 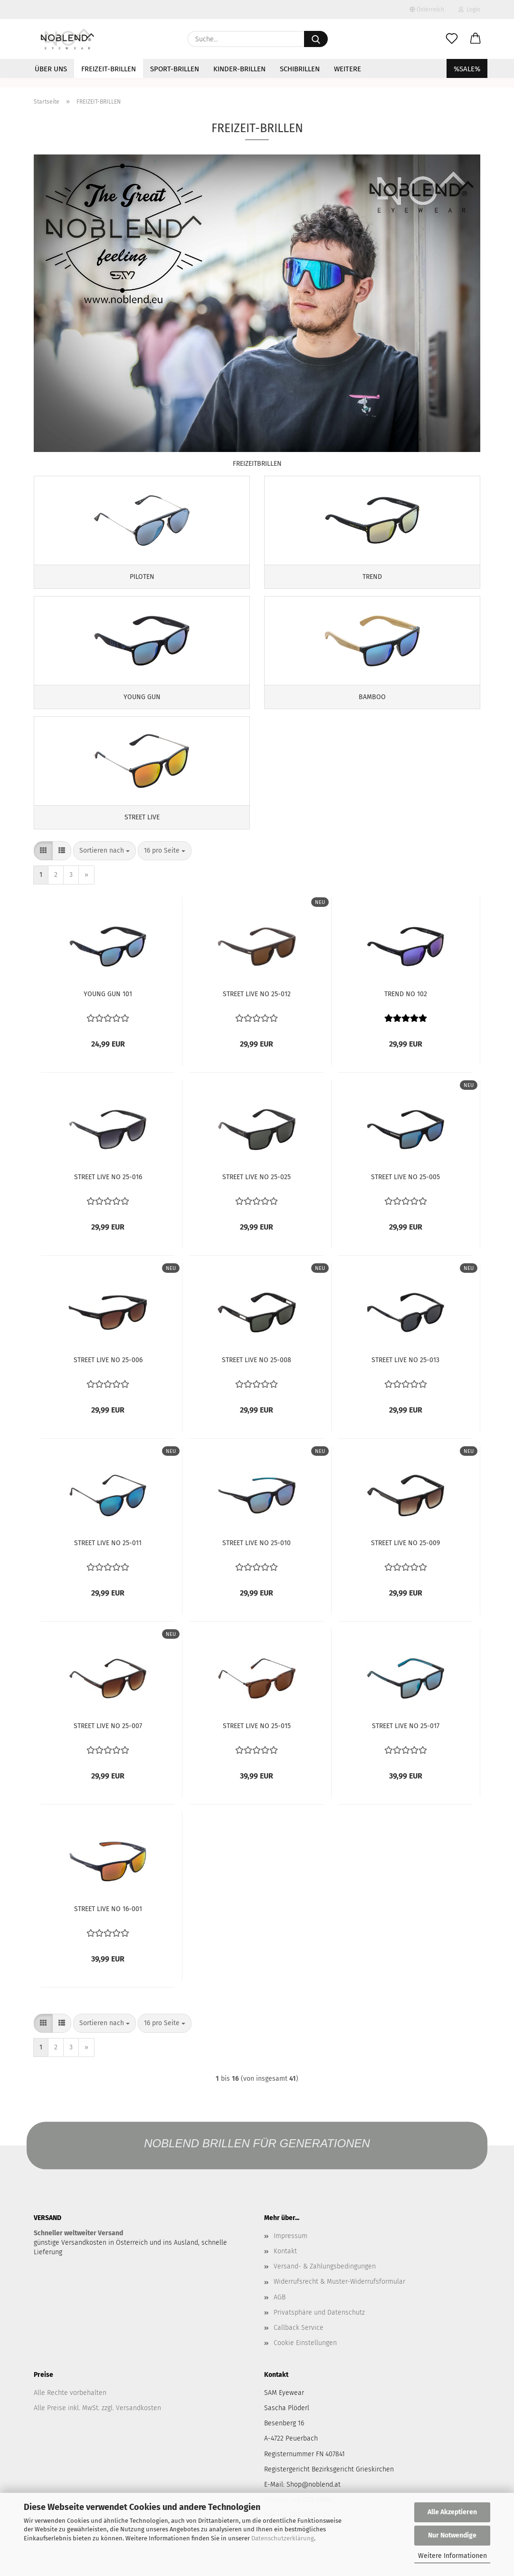 What do you see at coordinates (257, 1743) in the screenshot?
I see `STREET LIVE NO 25-015` at bounding box center [257, 1743].